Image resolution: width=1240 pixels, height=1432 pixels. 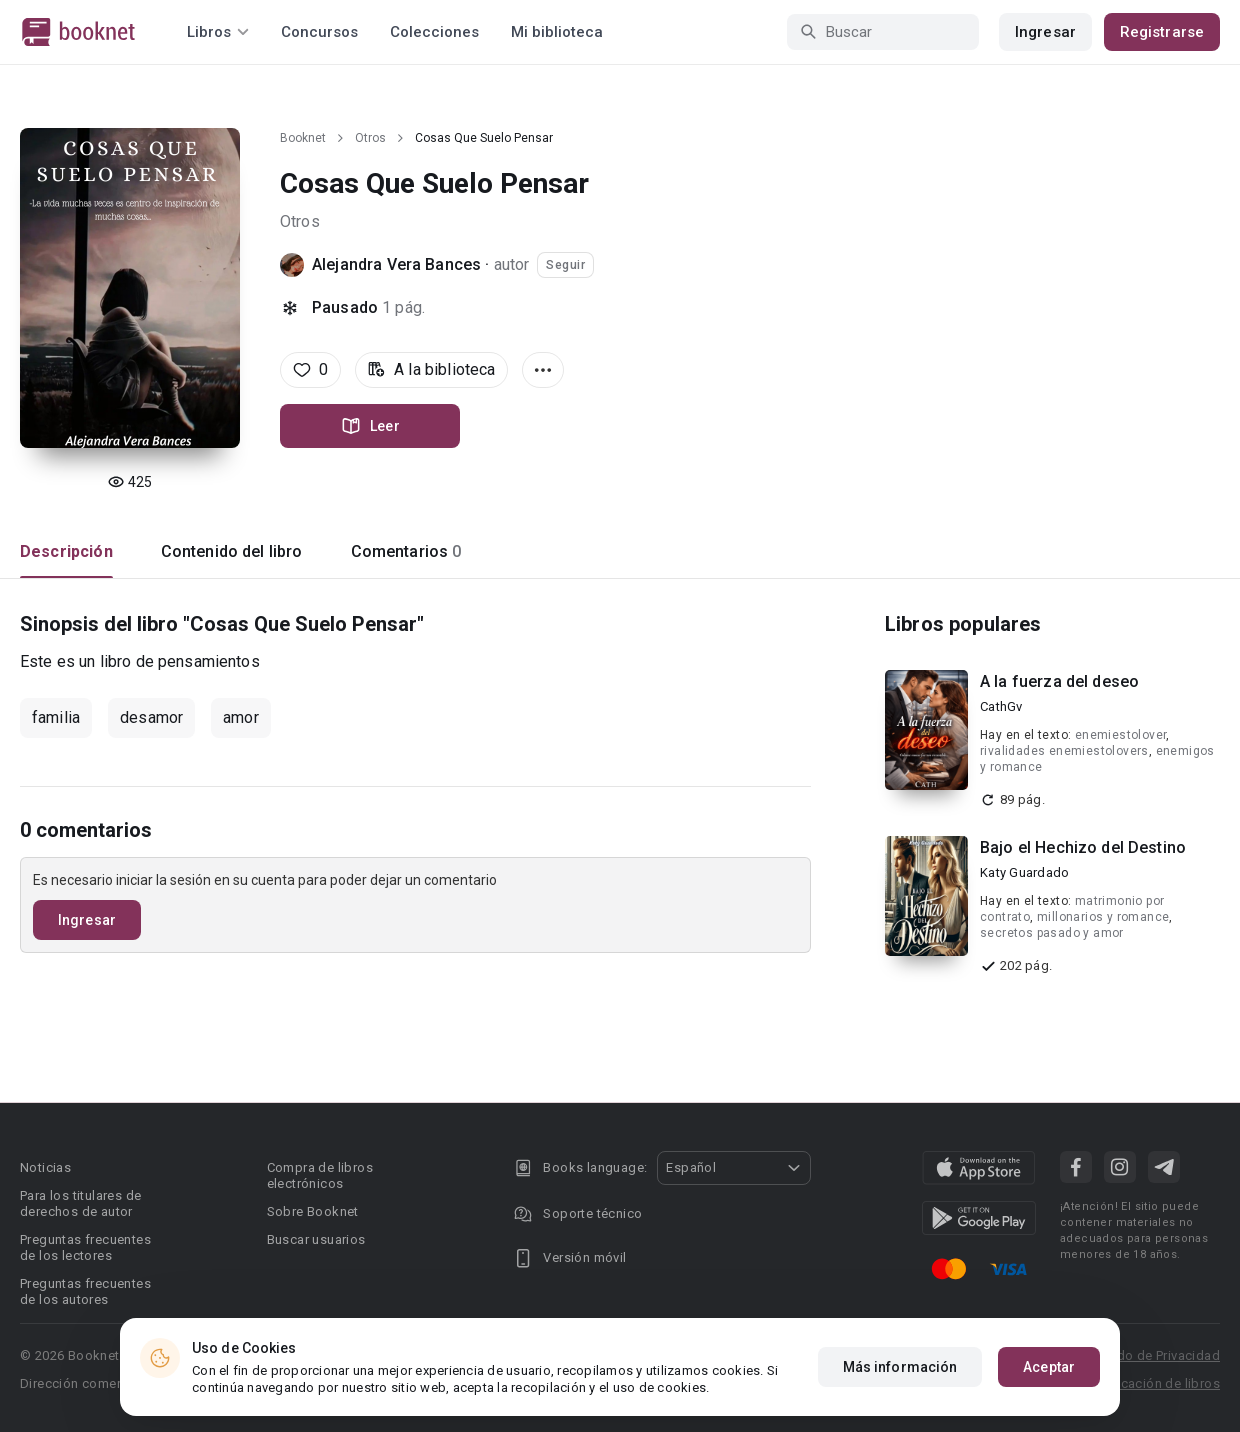 What do you see at coordinates (303, 138) in the screenshot?
I see `Booknet` at bounding box center [303, 138].